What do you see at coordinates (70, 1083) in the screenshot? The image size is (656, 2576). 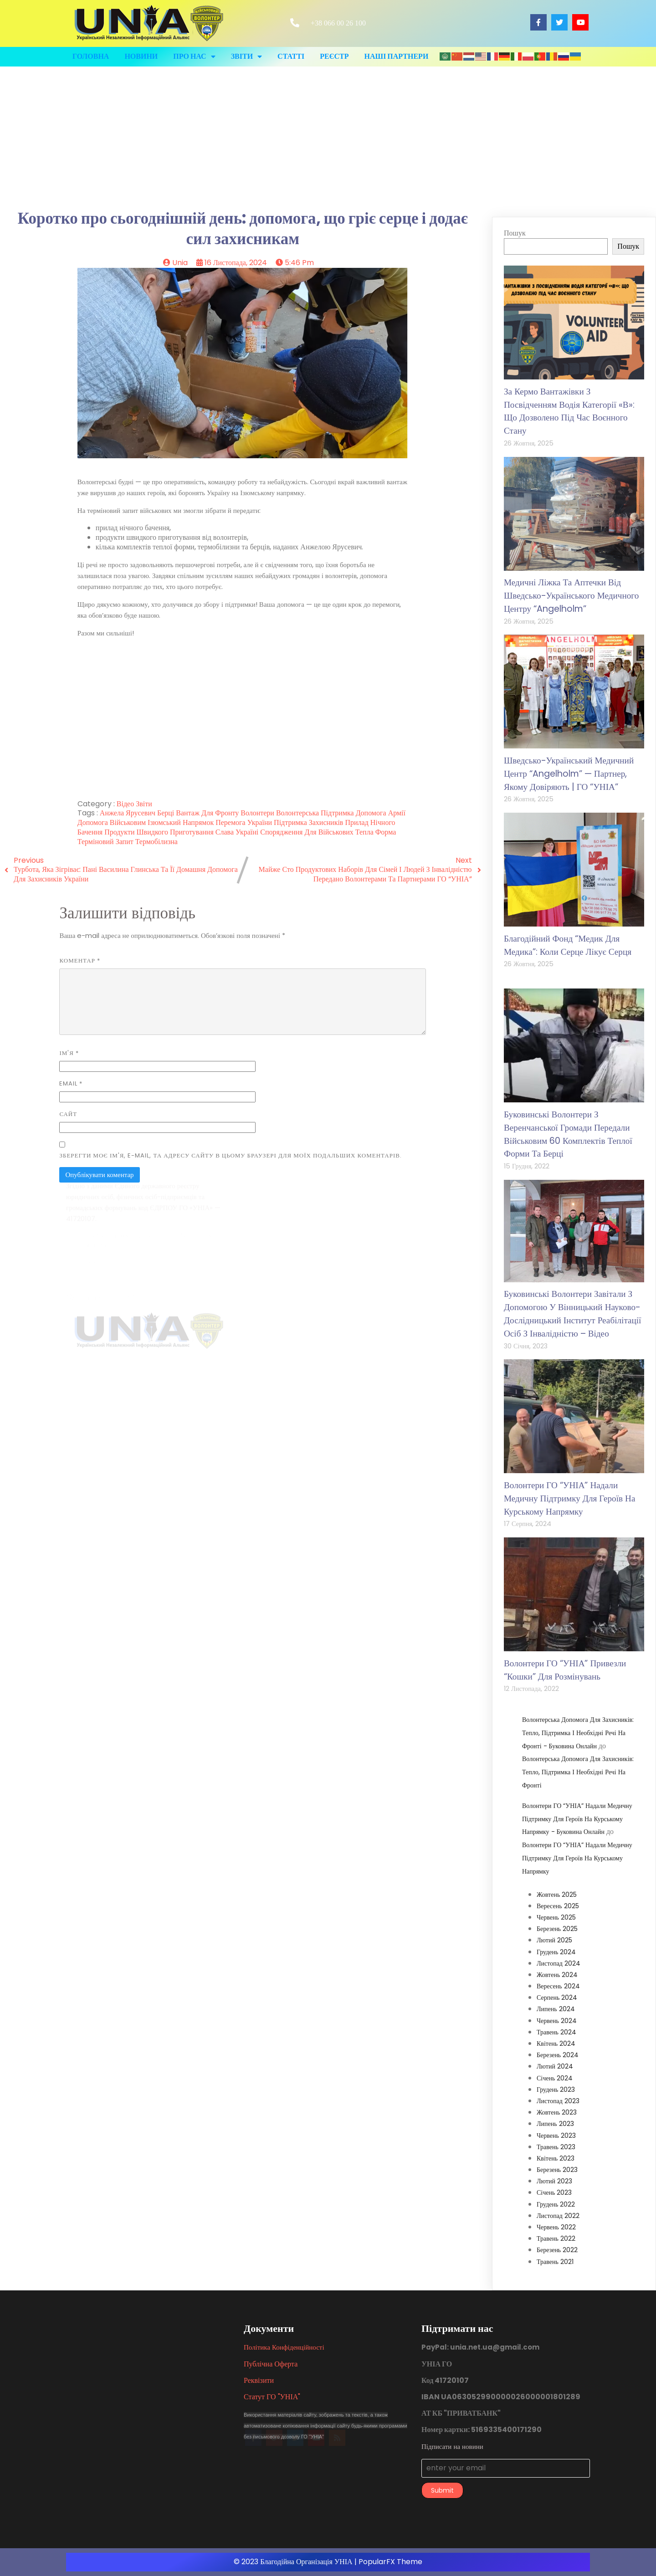 I see `Email` at bounding box center [70, 1083].